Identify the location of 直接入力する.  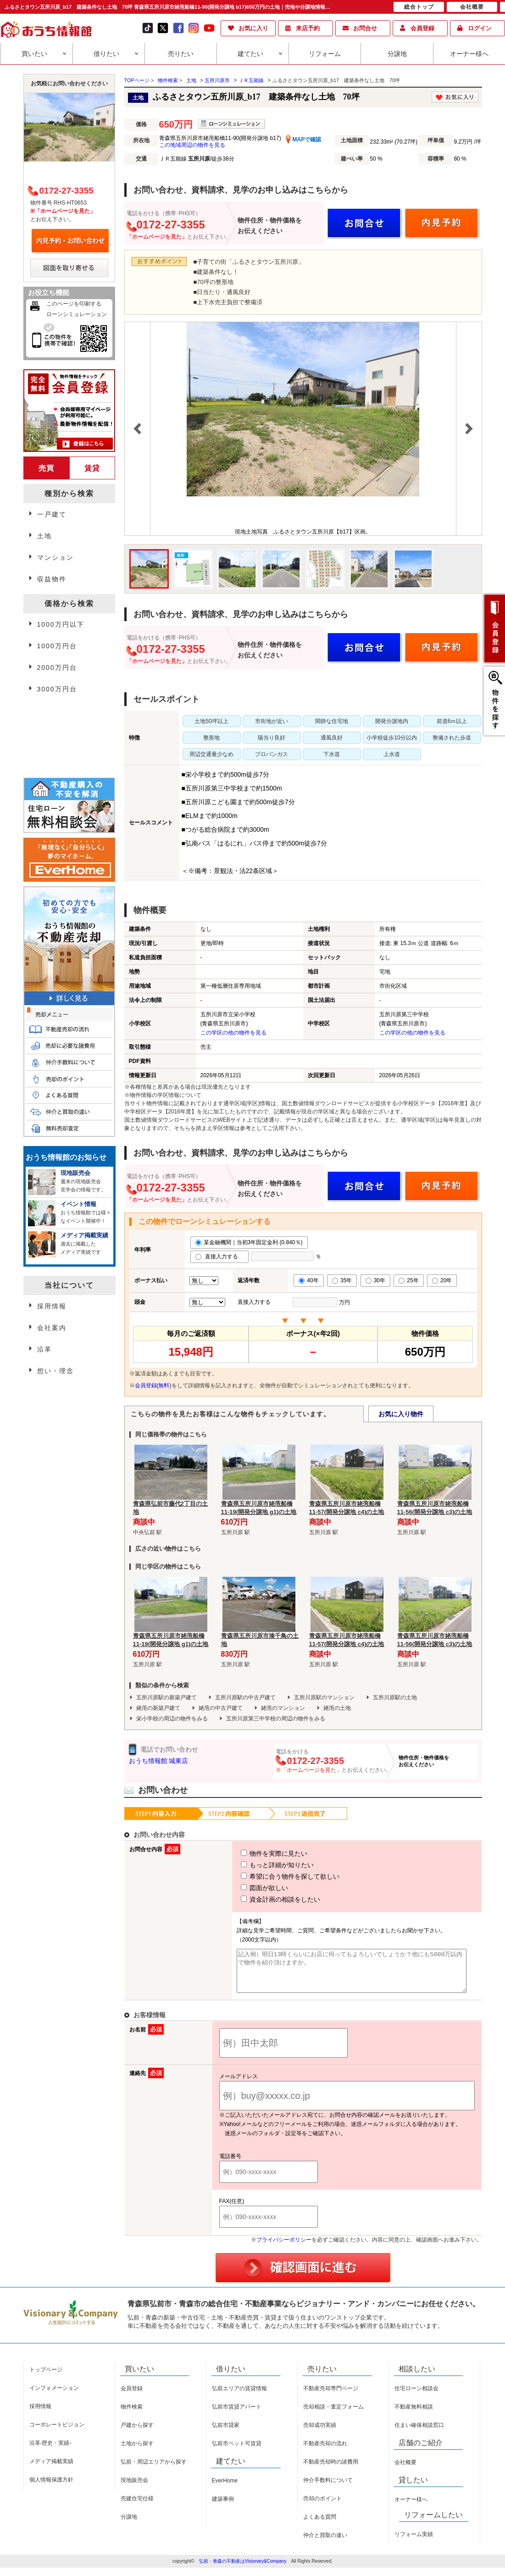
(219, 1256).